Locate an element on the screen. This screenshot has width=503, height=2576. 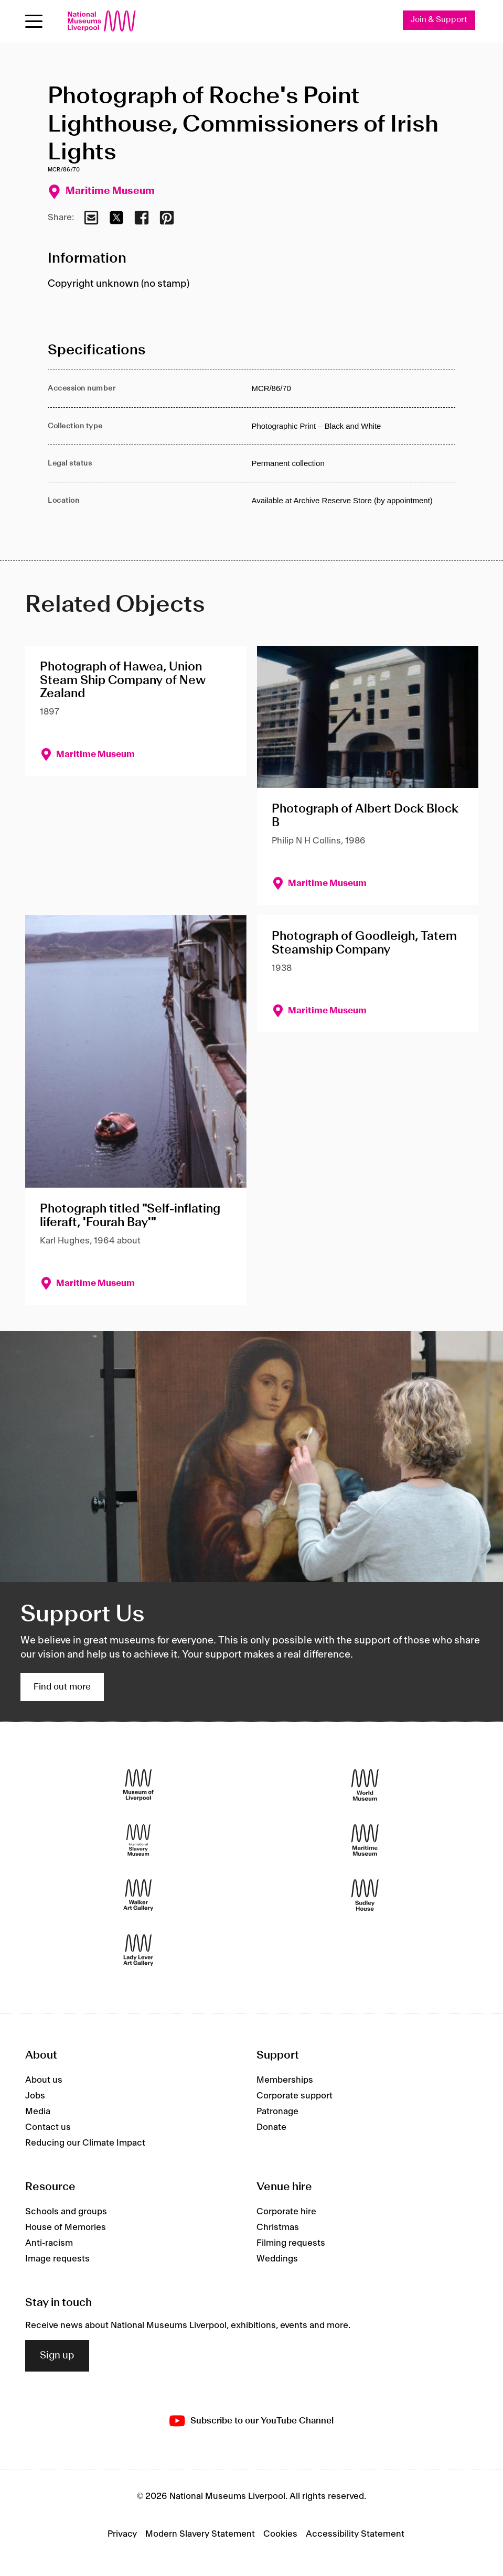
About us is located at coordinates (43, 2080).